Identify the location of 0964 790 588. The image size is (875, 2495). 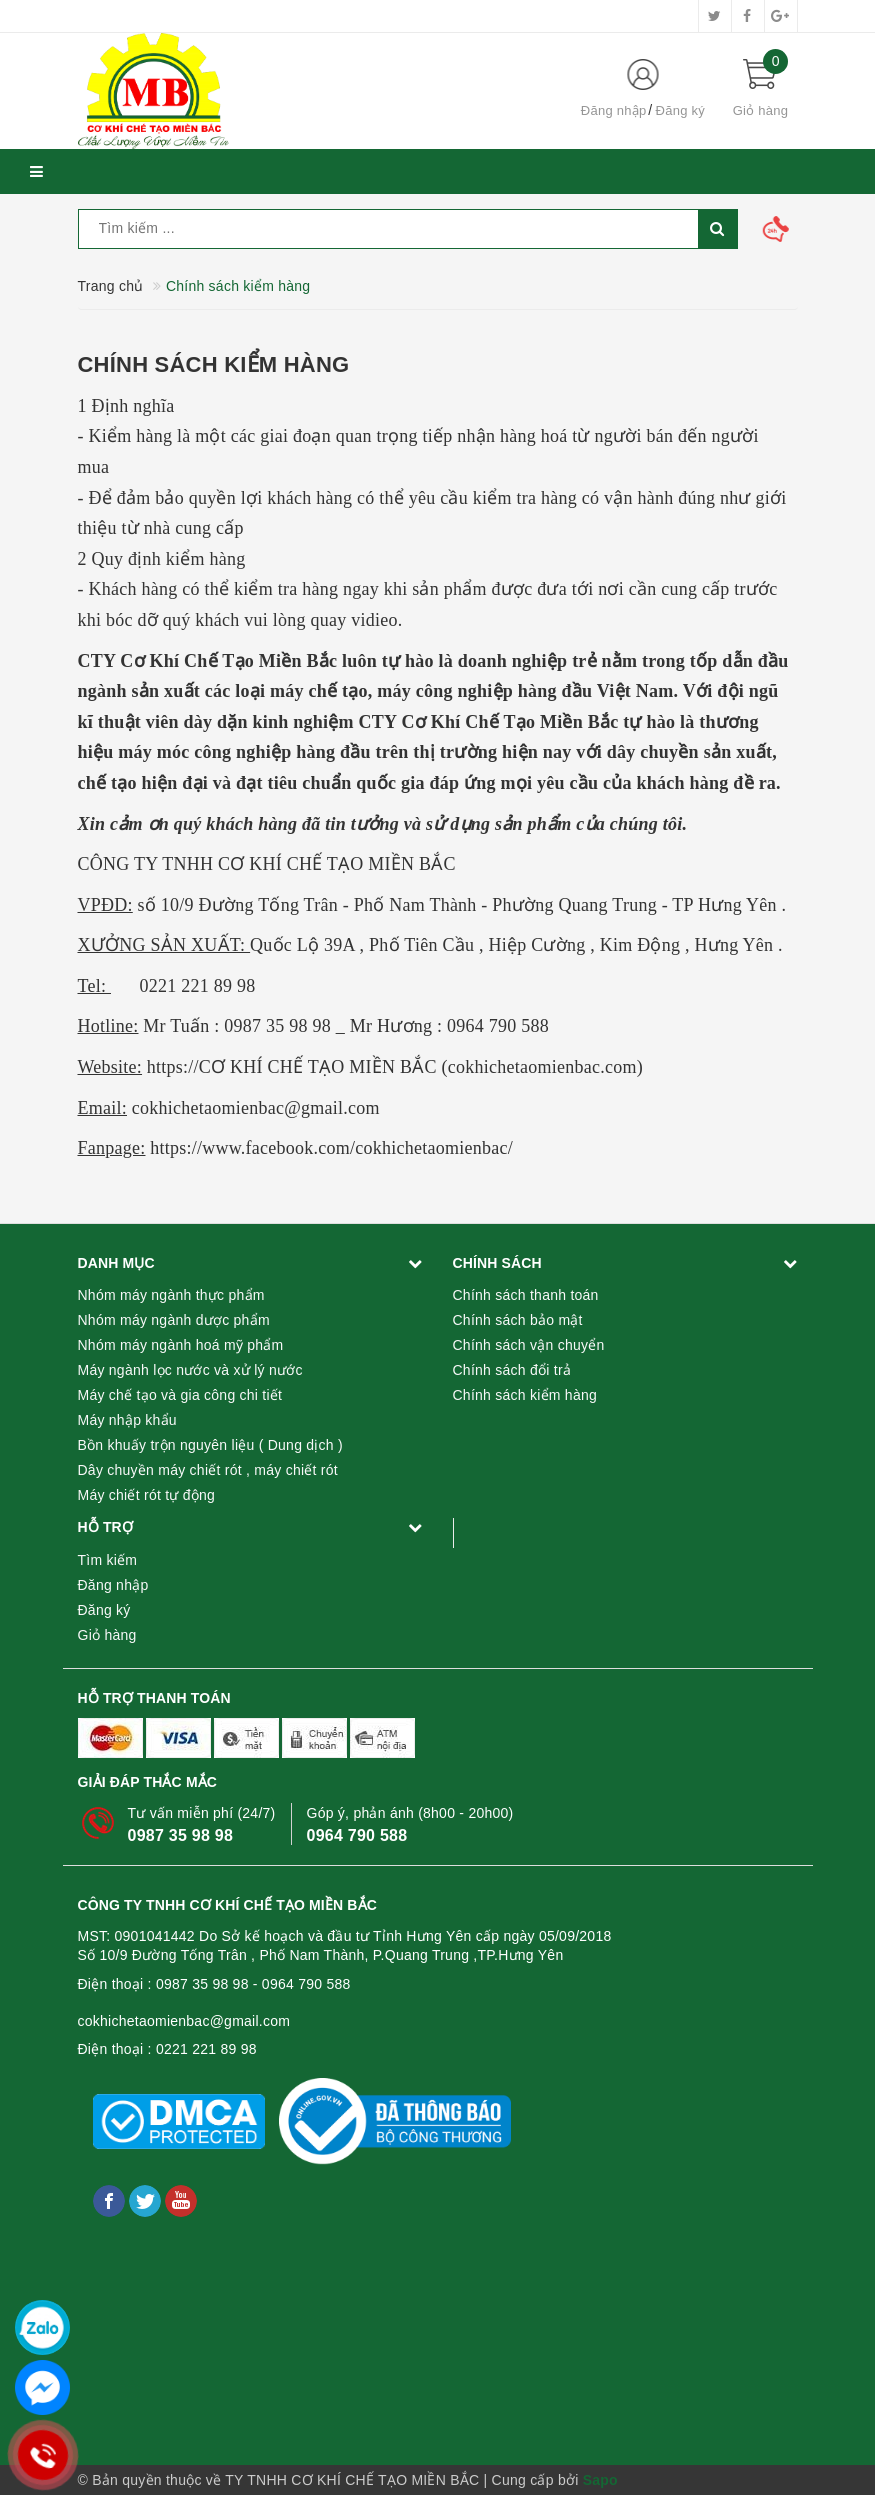
(357, 1835).